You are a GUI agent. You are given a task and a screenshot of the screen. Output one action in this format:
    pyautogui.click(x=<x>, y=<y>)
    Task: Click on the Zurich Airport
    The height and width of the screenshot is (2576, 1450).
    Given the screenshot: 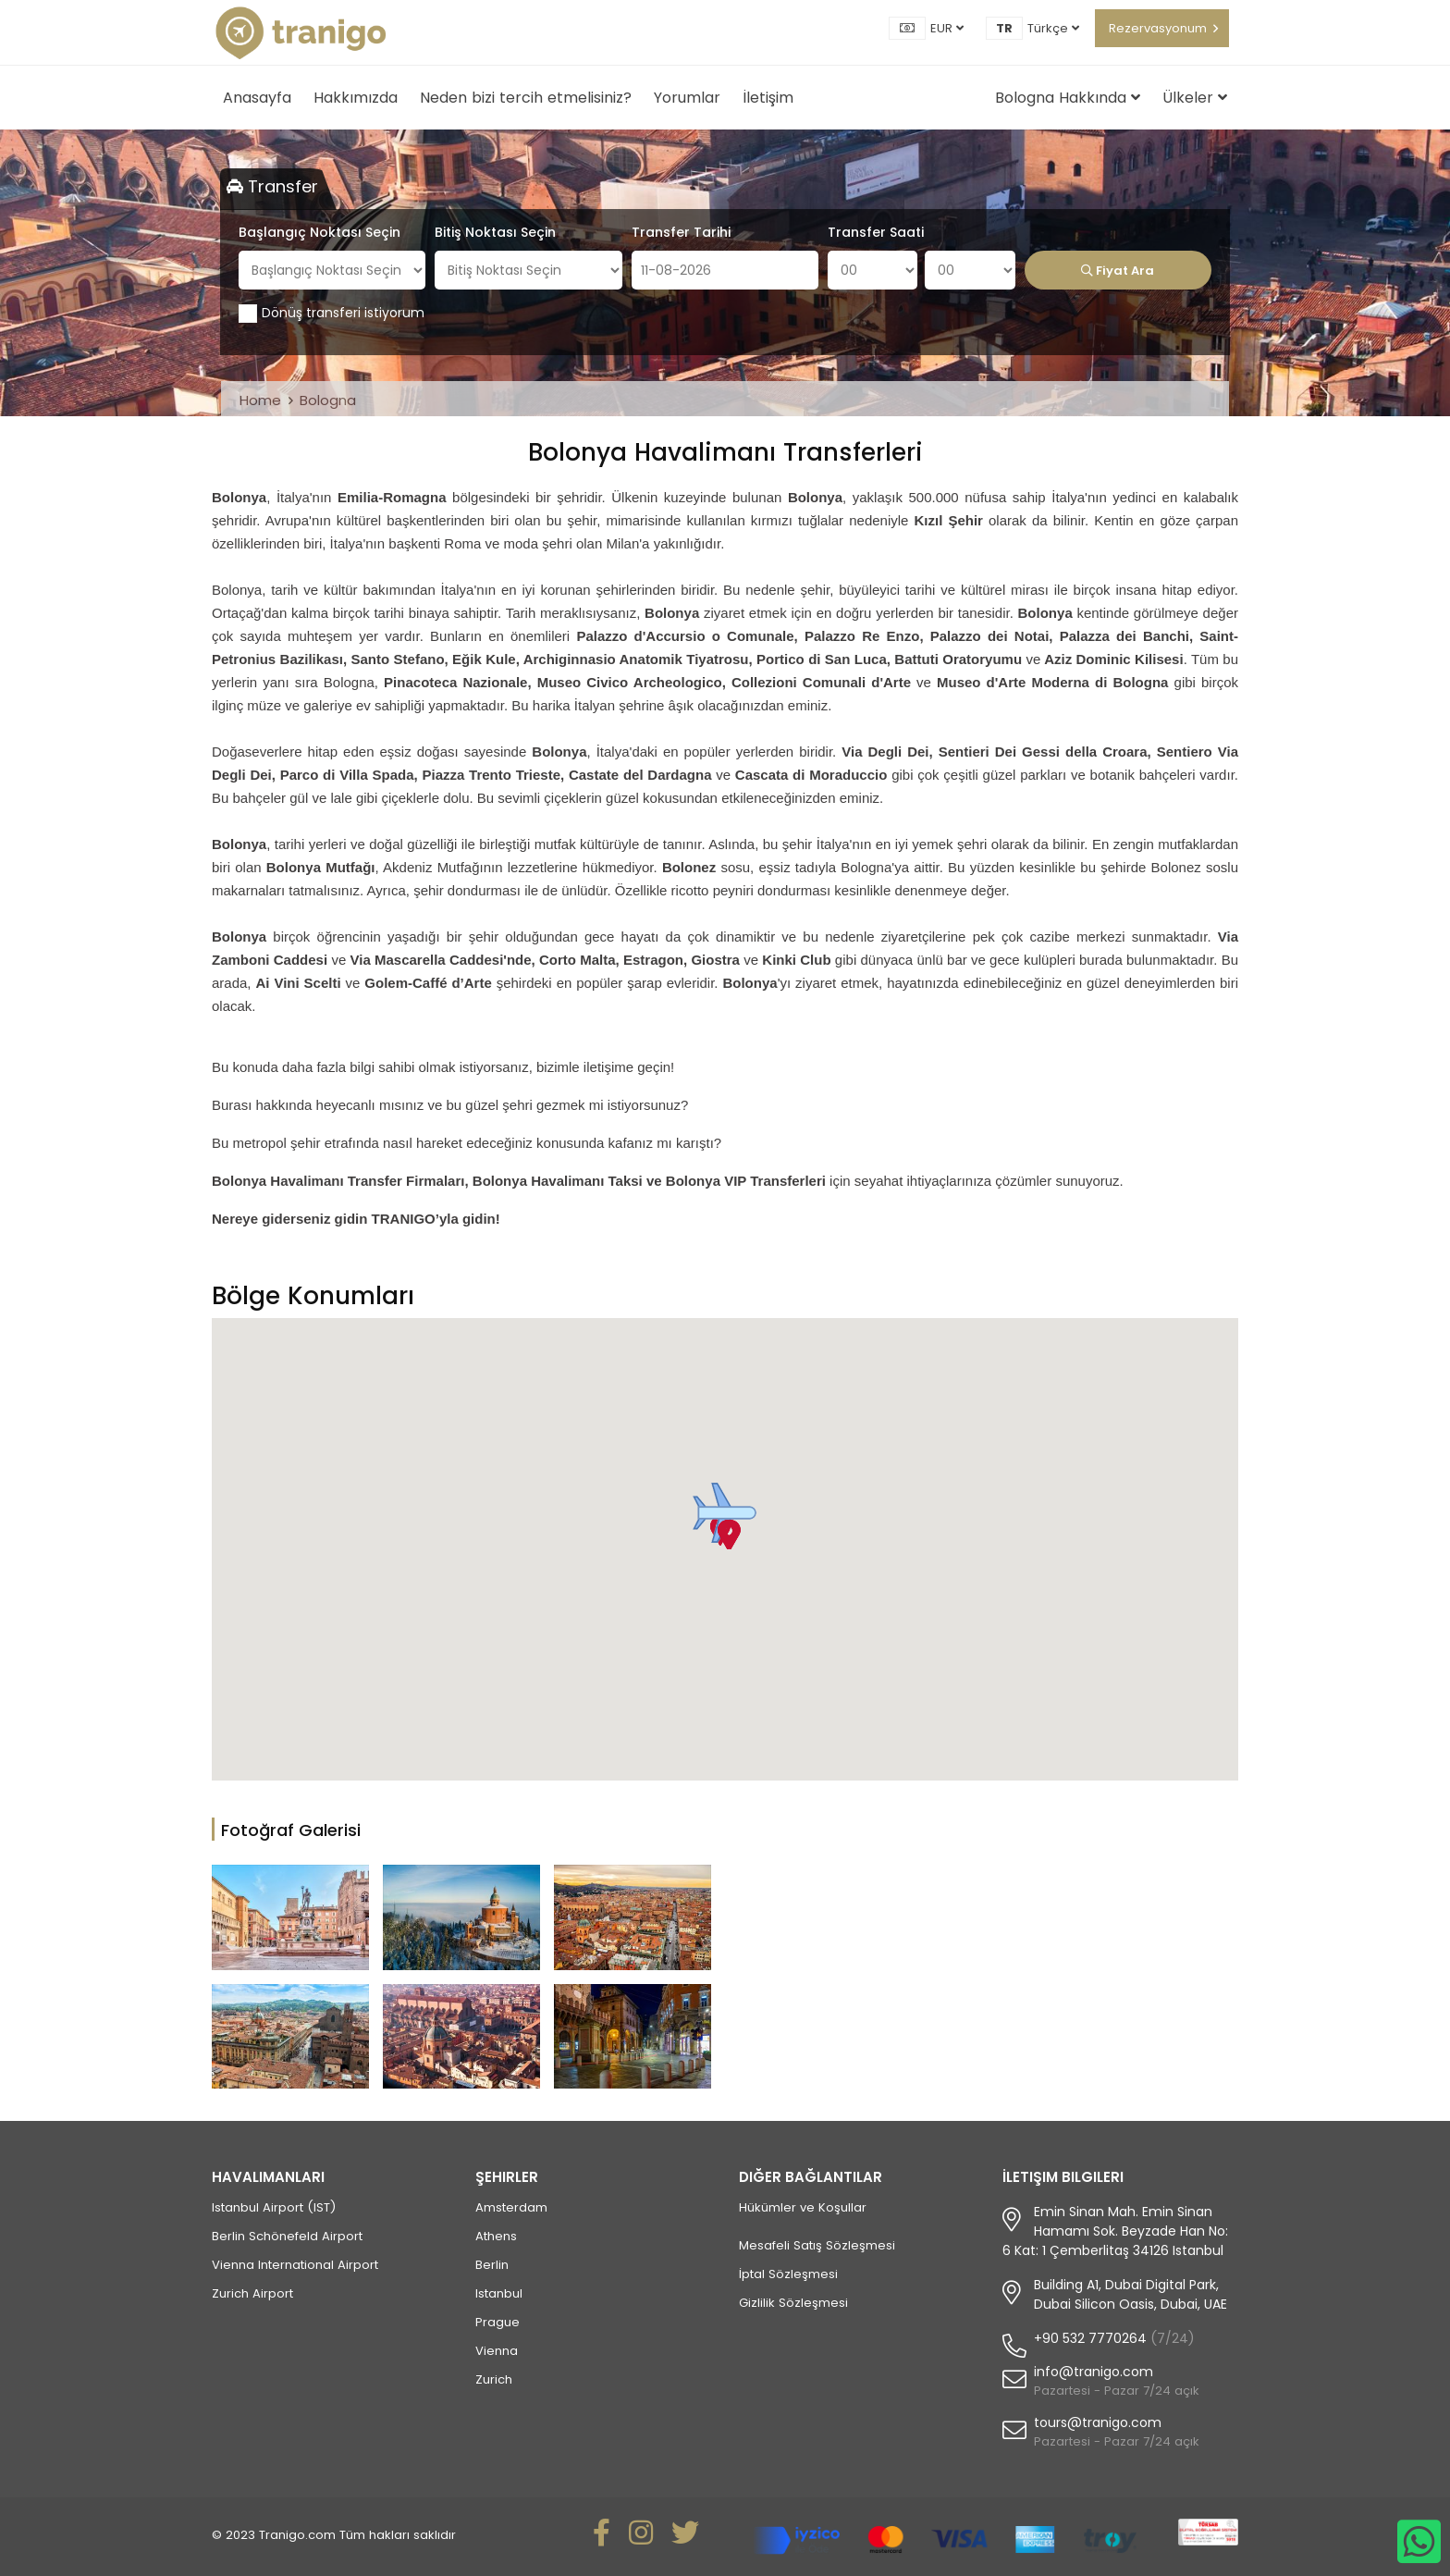 What is the action you would take?
    pyautogui.click(x=252, y=2293)
    